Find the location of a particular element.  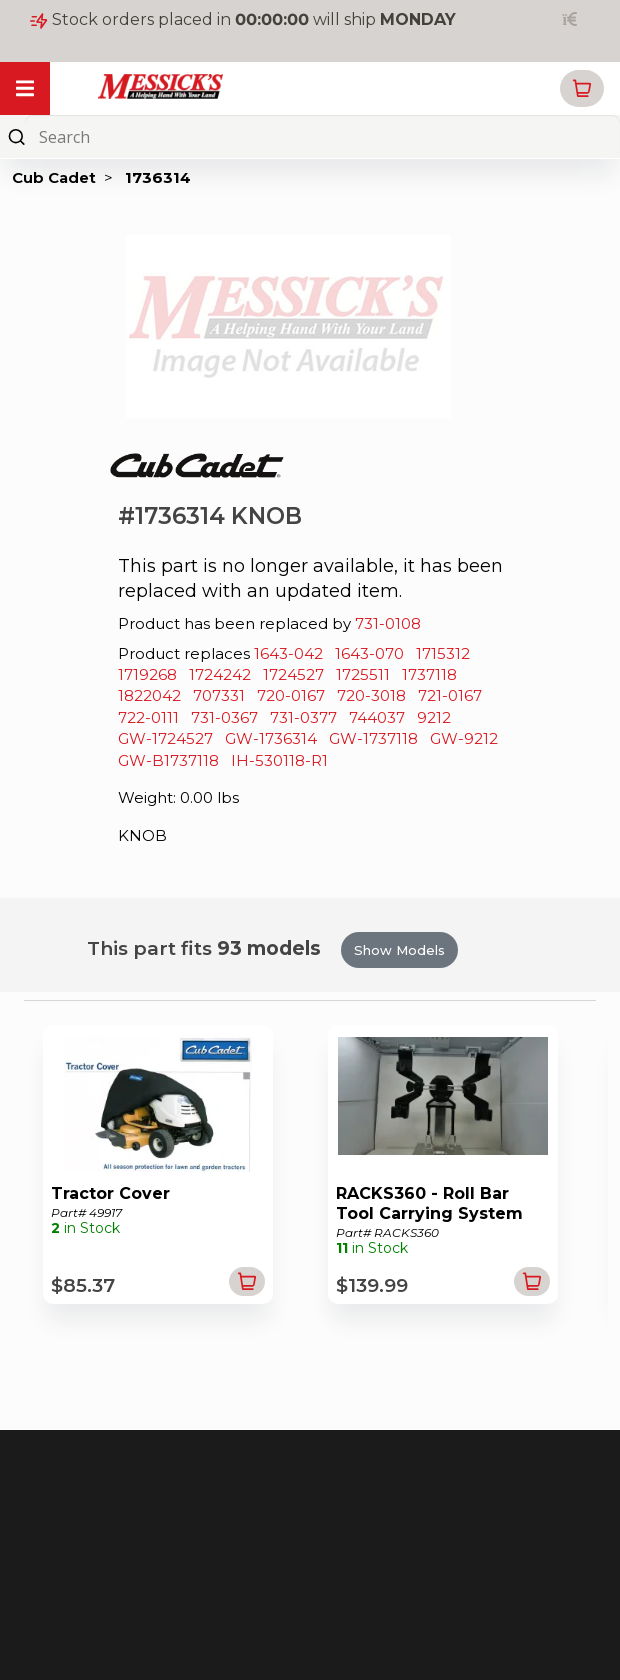

720-0167 is located at coordinates (291, 695).